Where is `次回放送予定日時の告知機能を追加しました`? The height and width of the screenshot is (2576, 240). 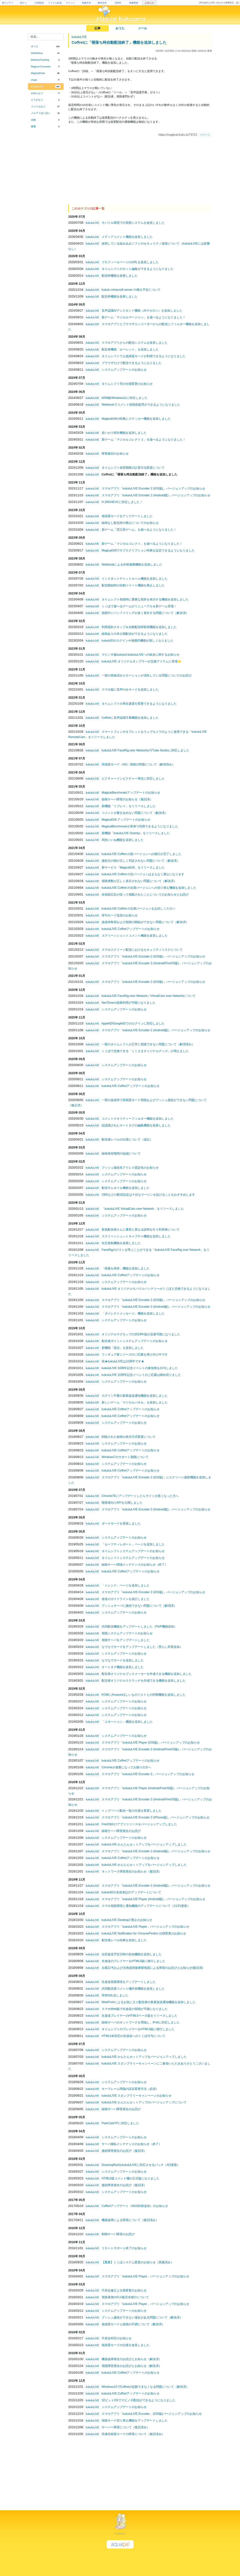 次回放送予定日時の告知機能を追加しました is located at coordinates (132, 1954).